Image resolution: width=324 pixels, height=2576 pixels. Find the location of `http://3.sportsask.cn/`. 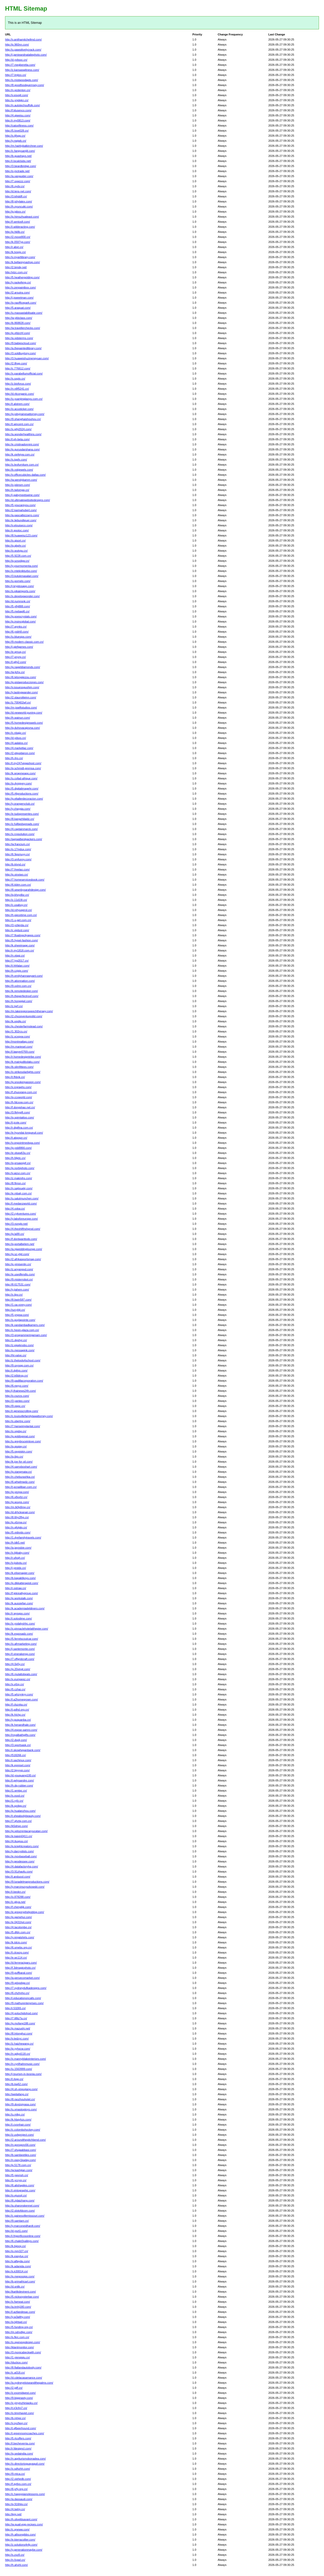

http://3.sportsask.cn/ is located at coordinates (18, 1745).